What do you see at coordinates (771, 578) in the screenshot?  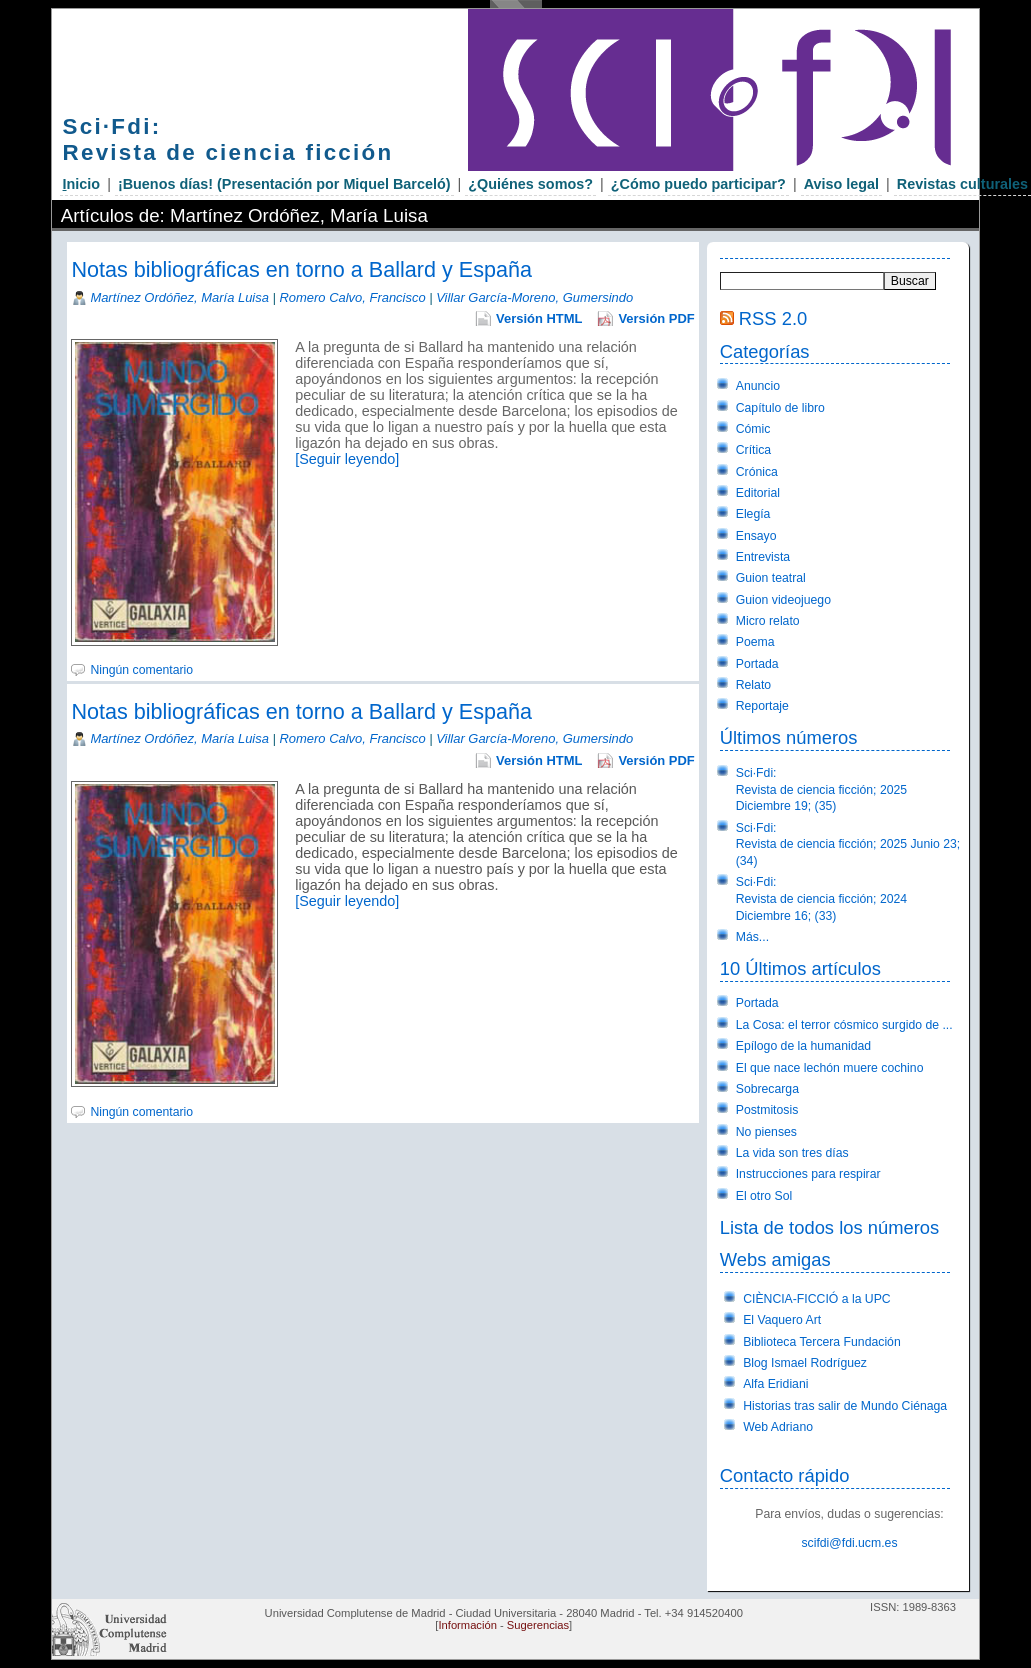 I see `Guion teatral` at bounding box center [771, 578].